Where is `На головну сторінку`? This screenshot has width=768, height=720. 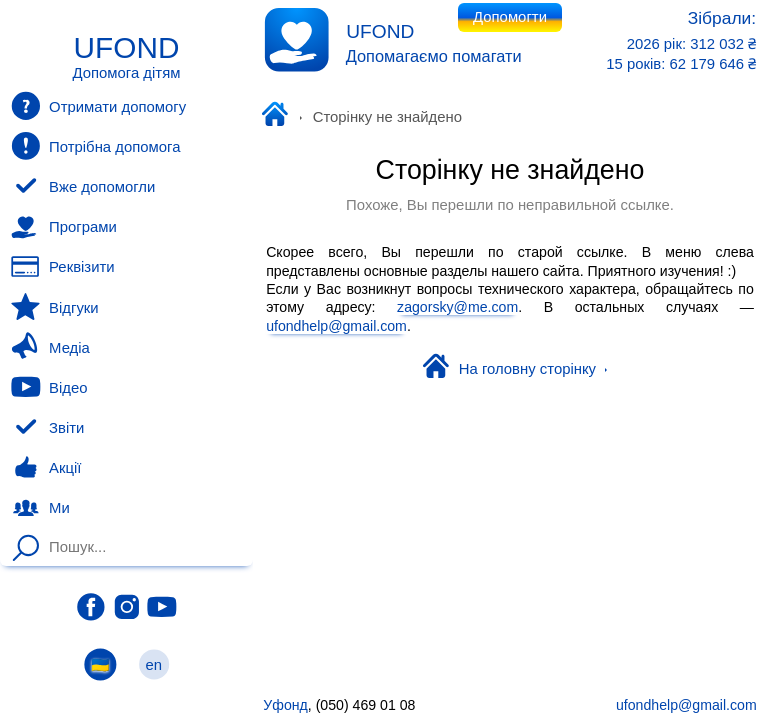
На головну сторінку is located at coordinates (515, 368).